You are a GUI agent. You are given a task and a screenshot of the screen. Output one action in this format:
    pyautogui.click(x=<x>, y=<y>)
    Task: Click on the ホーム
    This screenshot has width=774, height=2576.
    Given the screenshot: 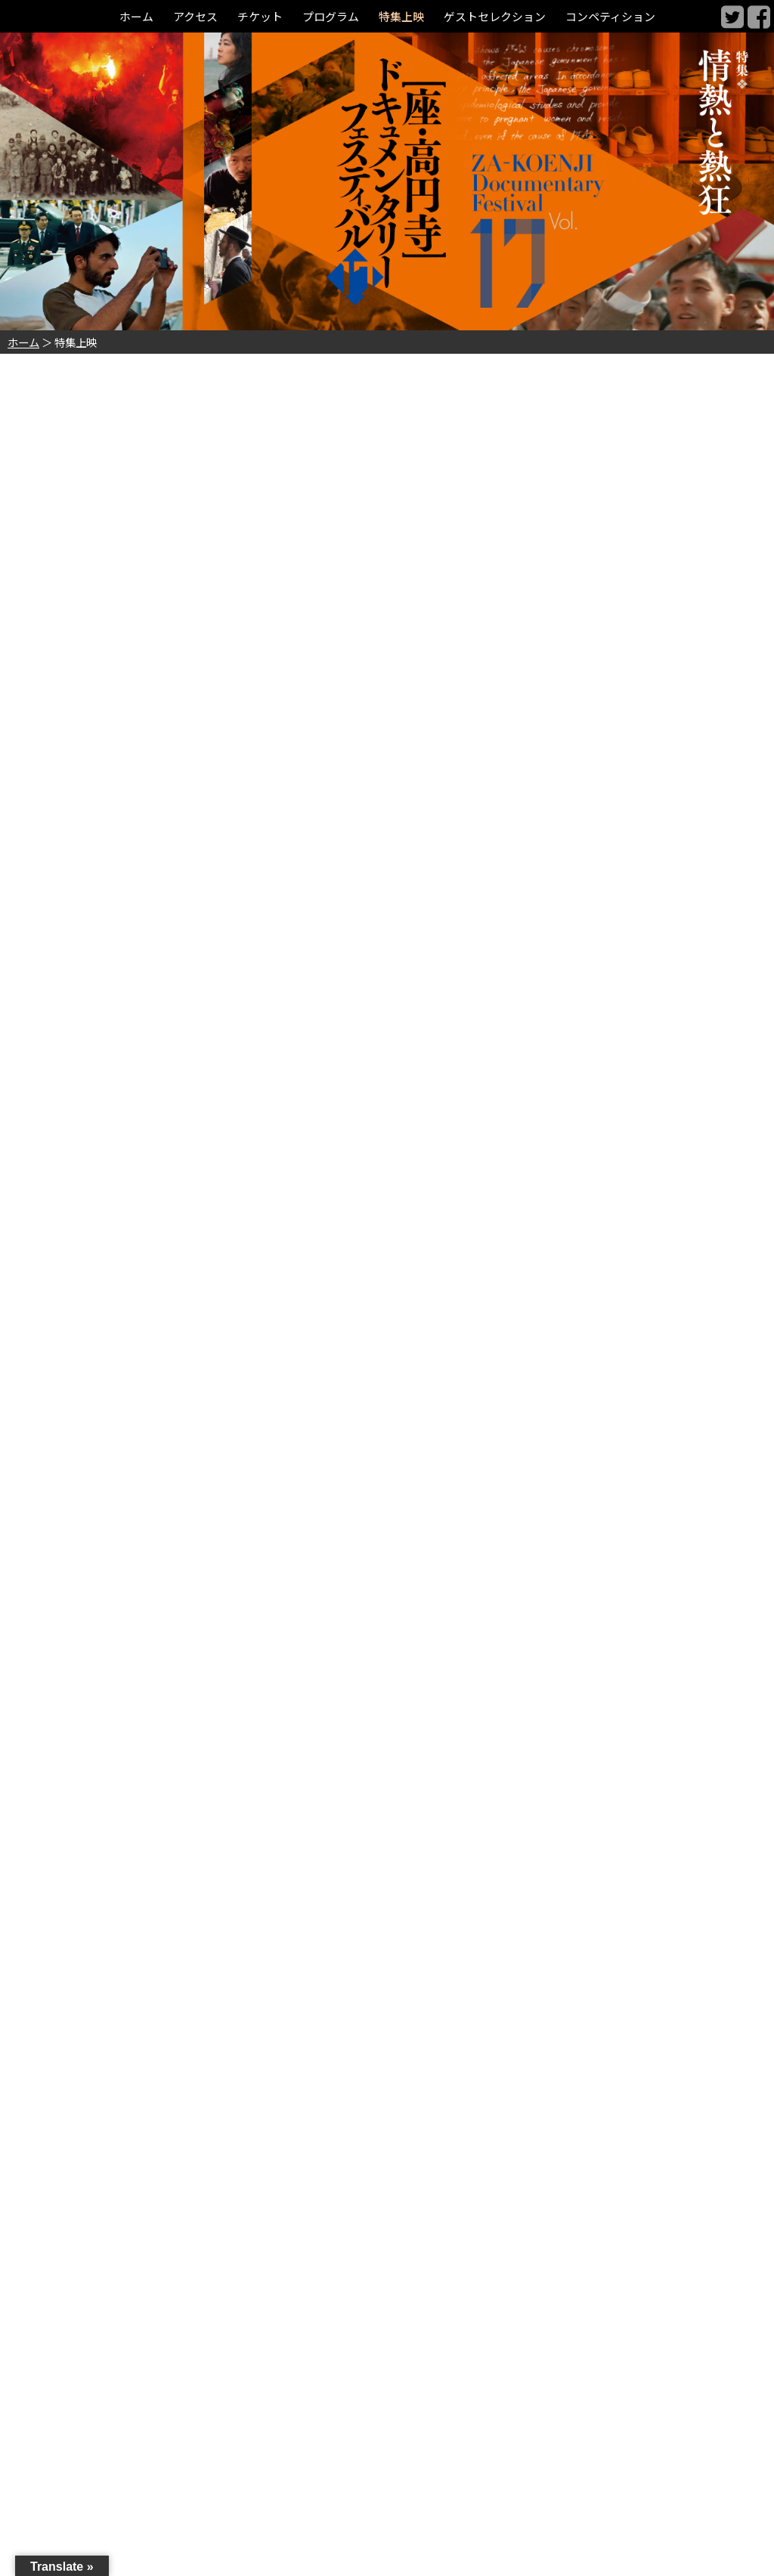 What is the action you would take?
    pyautogui.click(x=123, y=16)
    